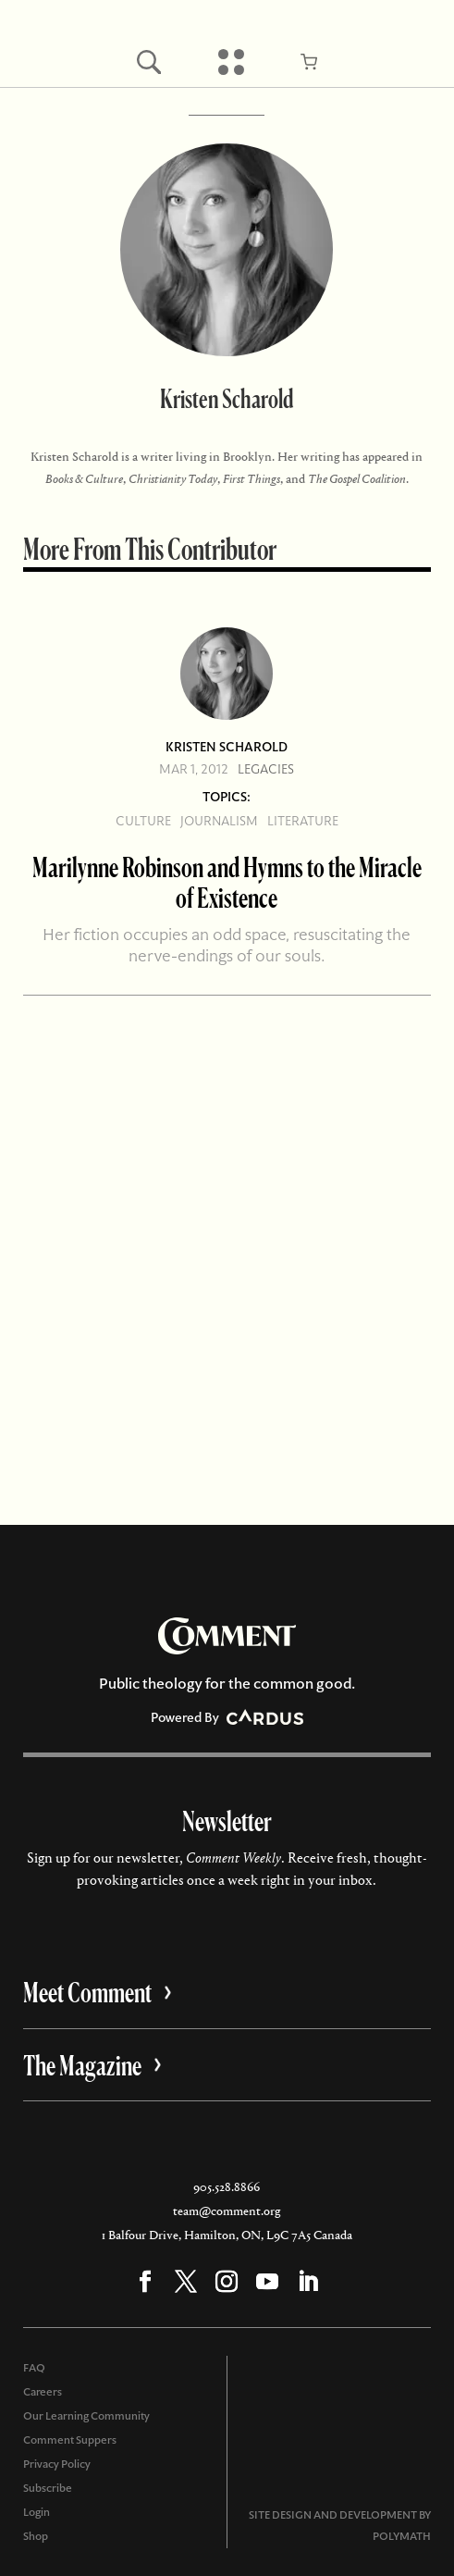 Image resolution: width=454 pixels, height=2576 pixels. I want to click on Privacy Policy, so click(57, 2464).